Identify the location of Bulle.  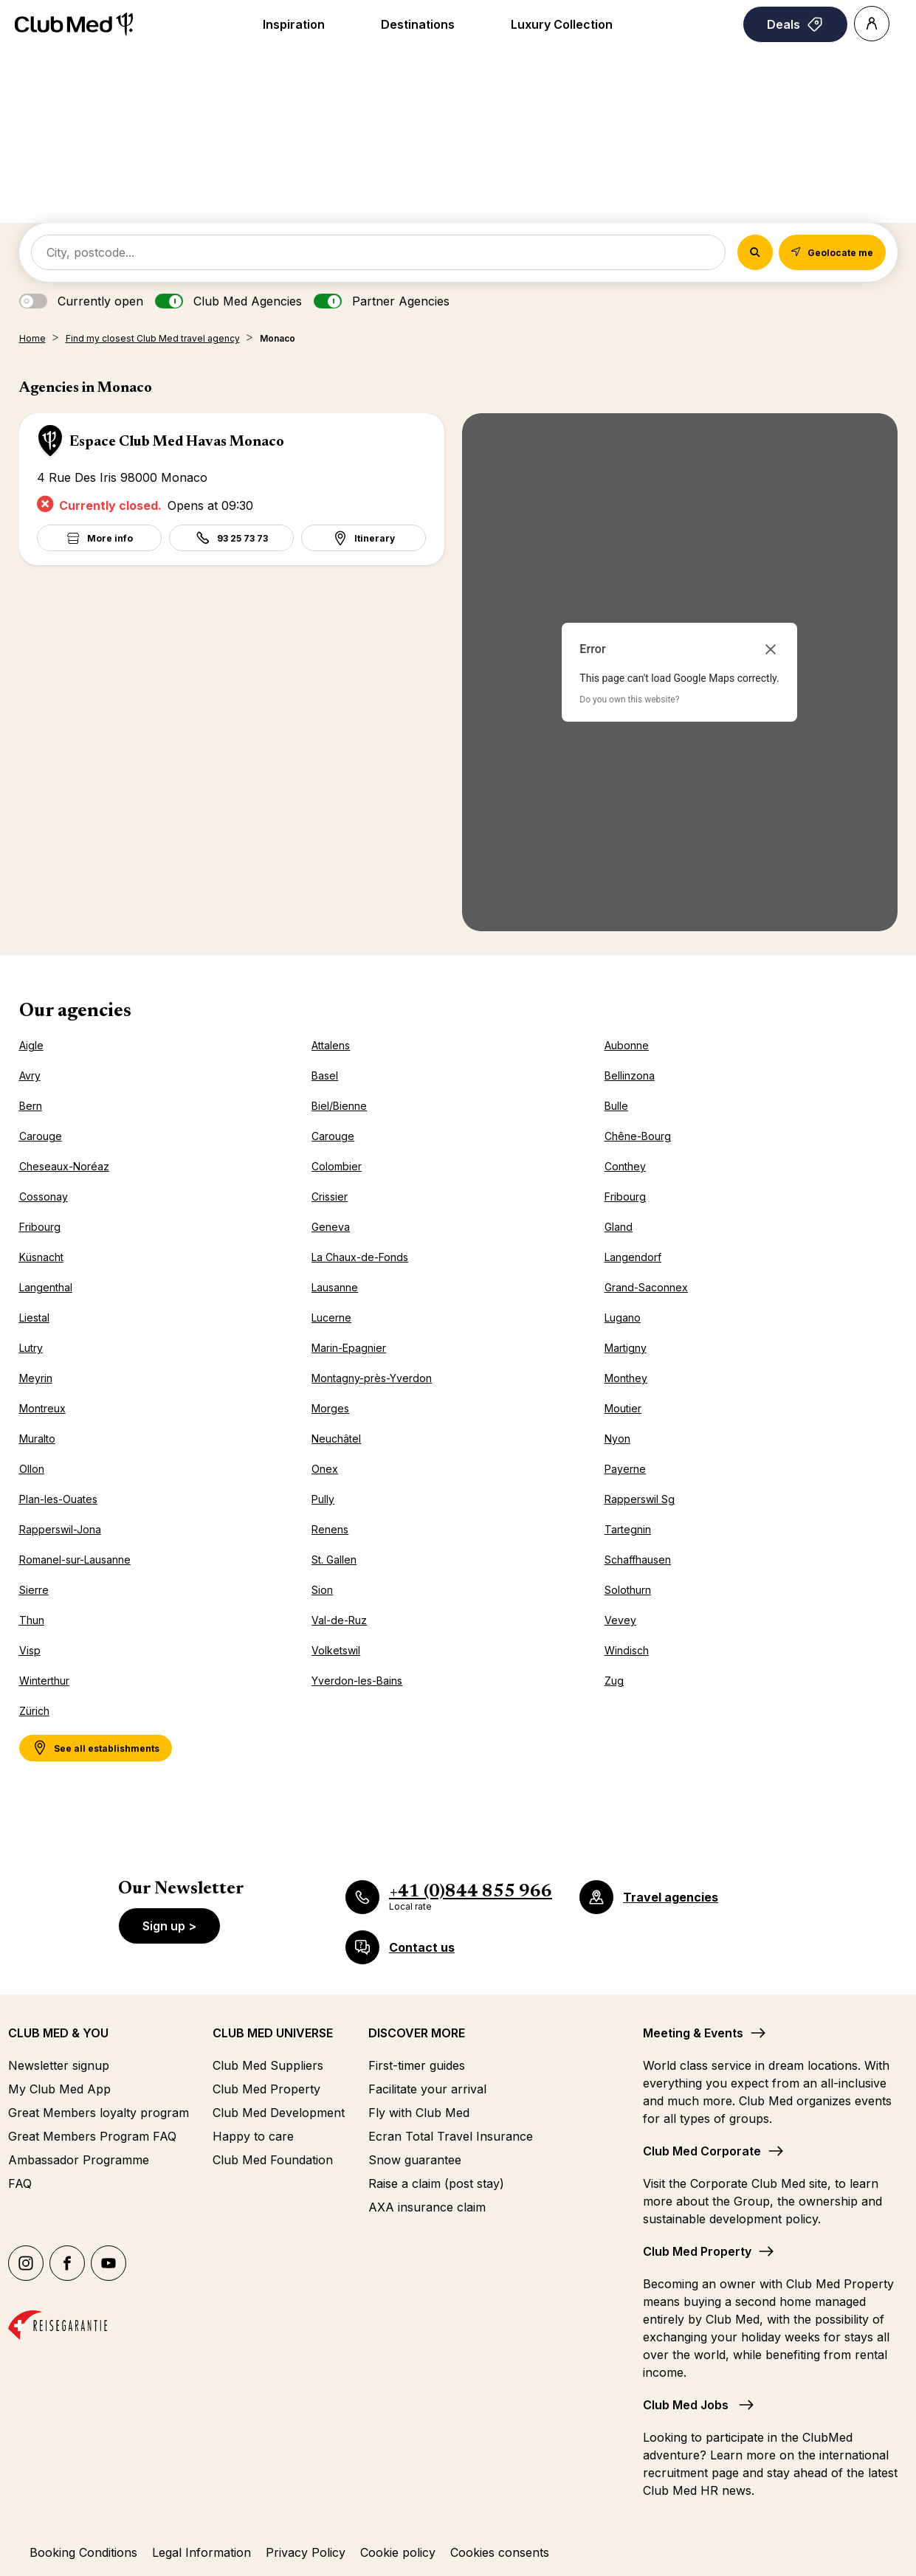
(616, 1105).